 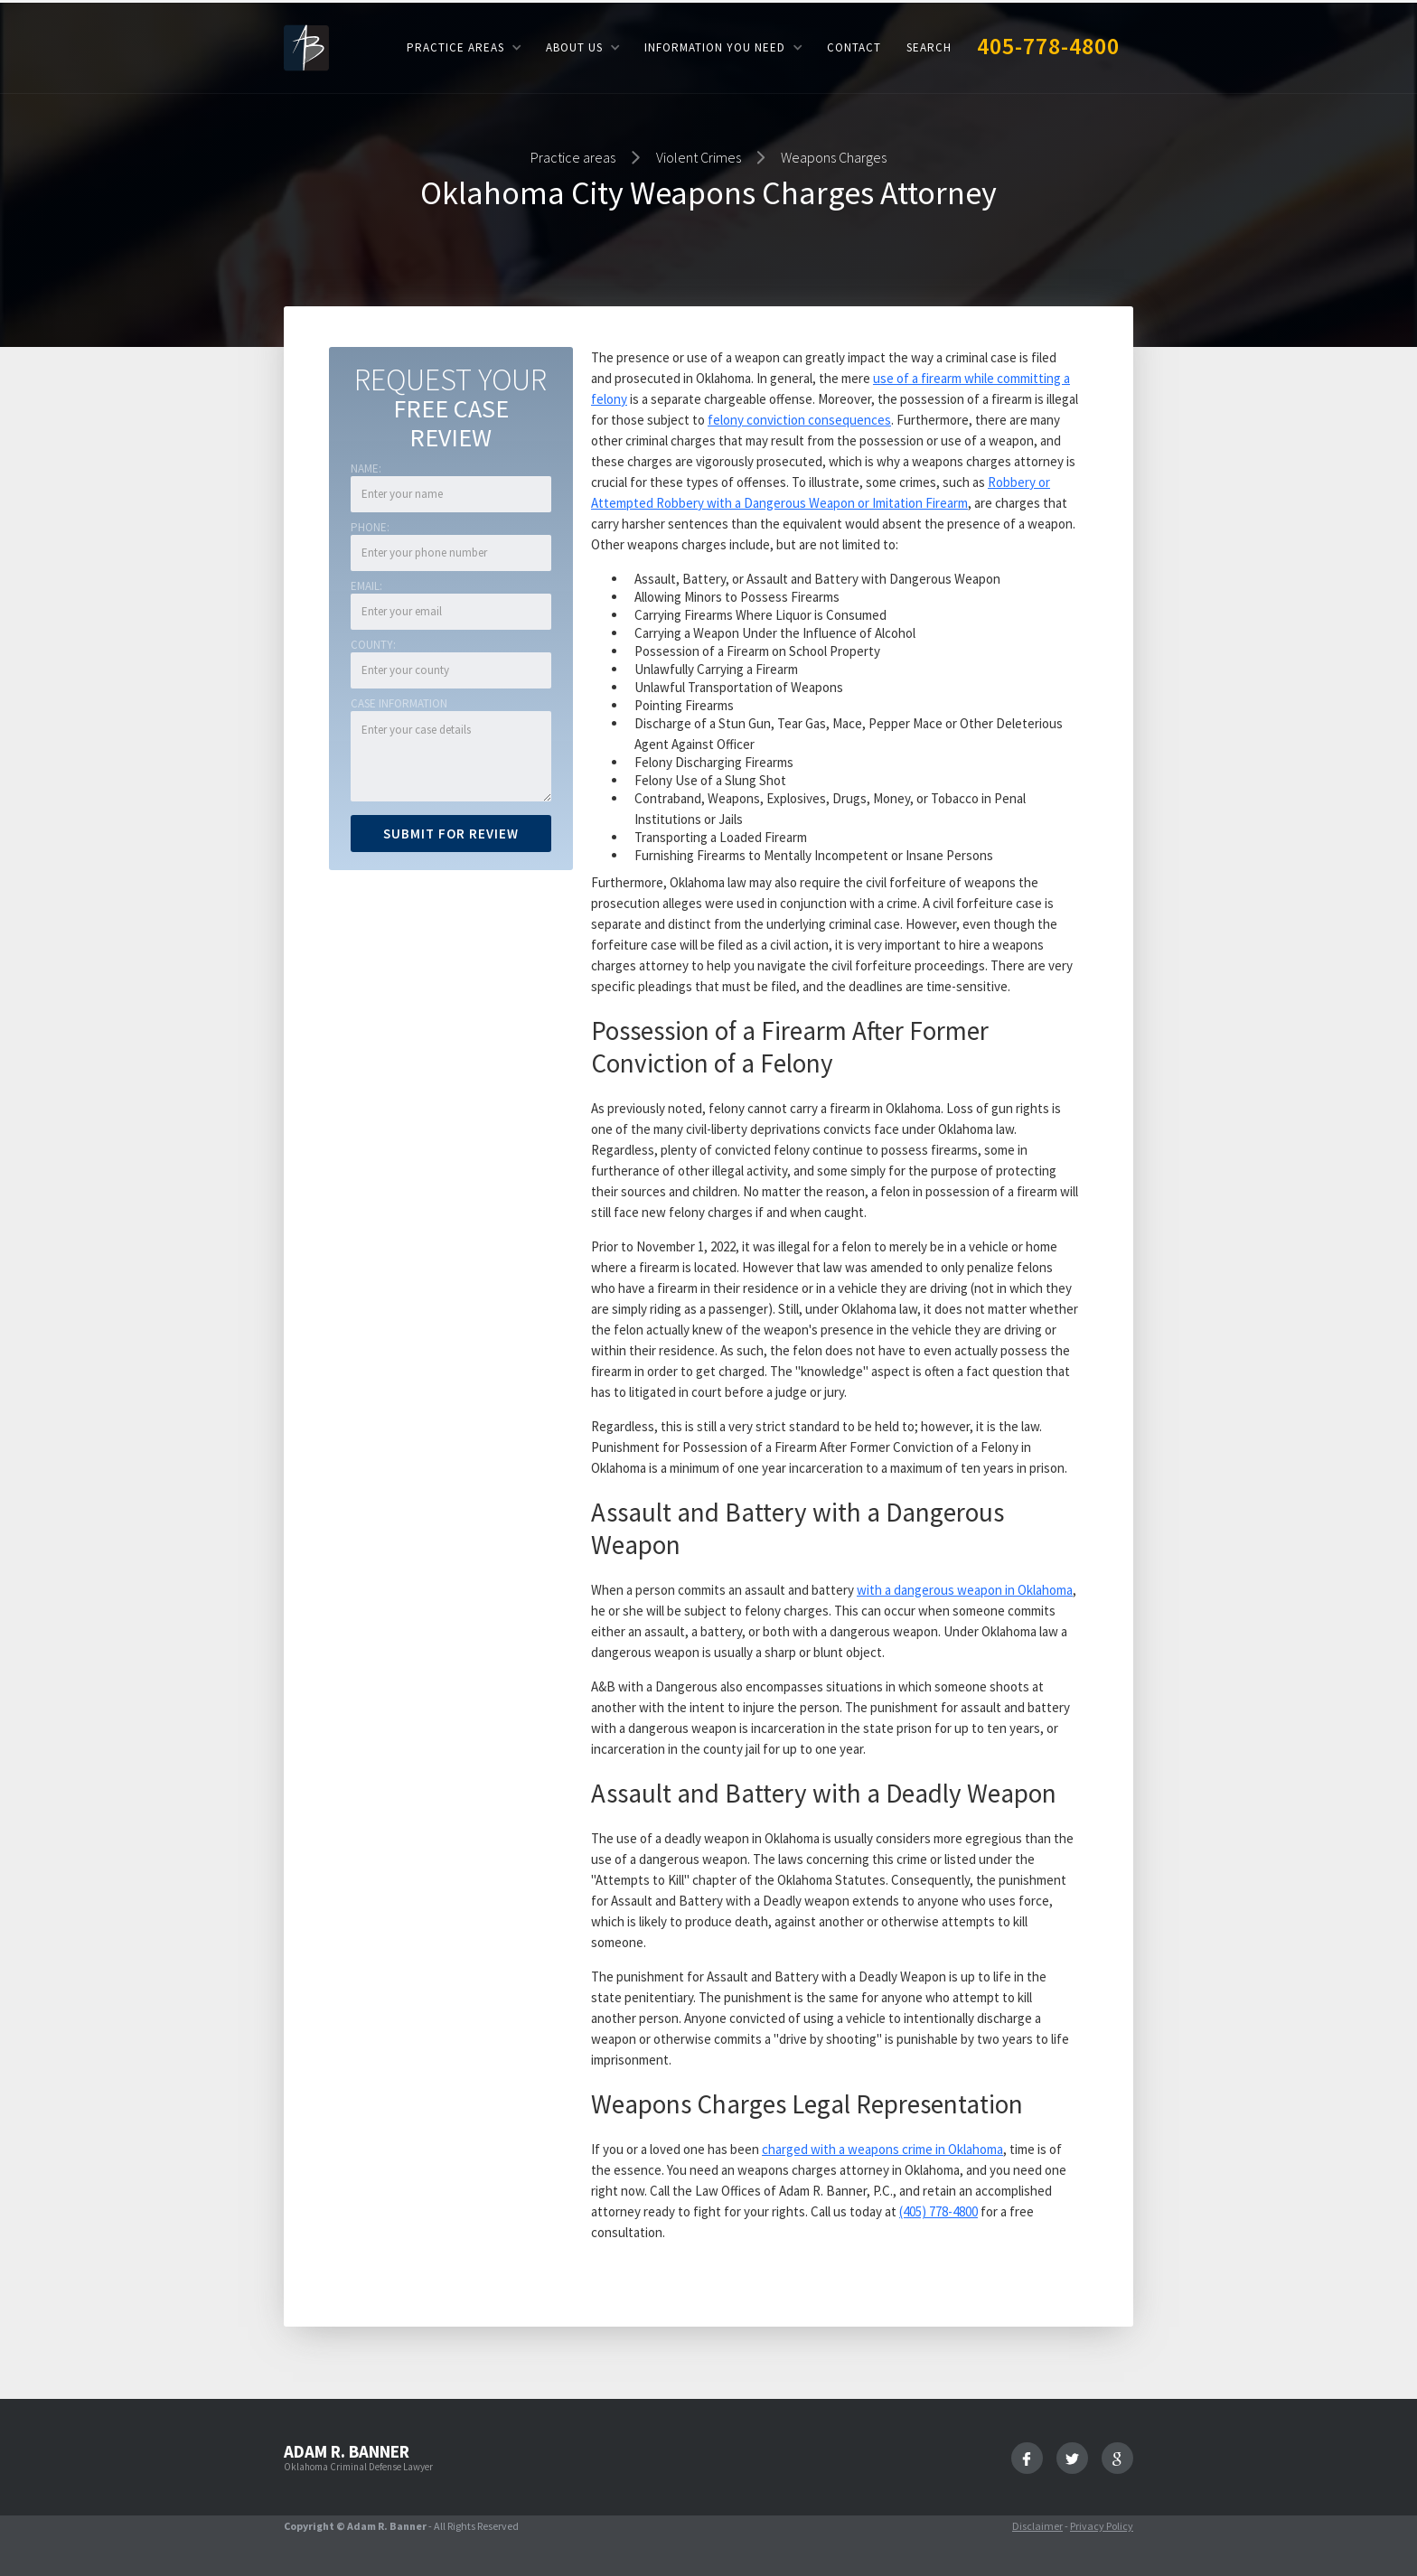 I want to click on 405-778-4800, so click(x=1048, y=46).